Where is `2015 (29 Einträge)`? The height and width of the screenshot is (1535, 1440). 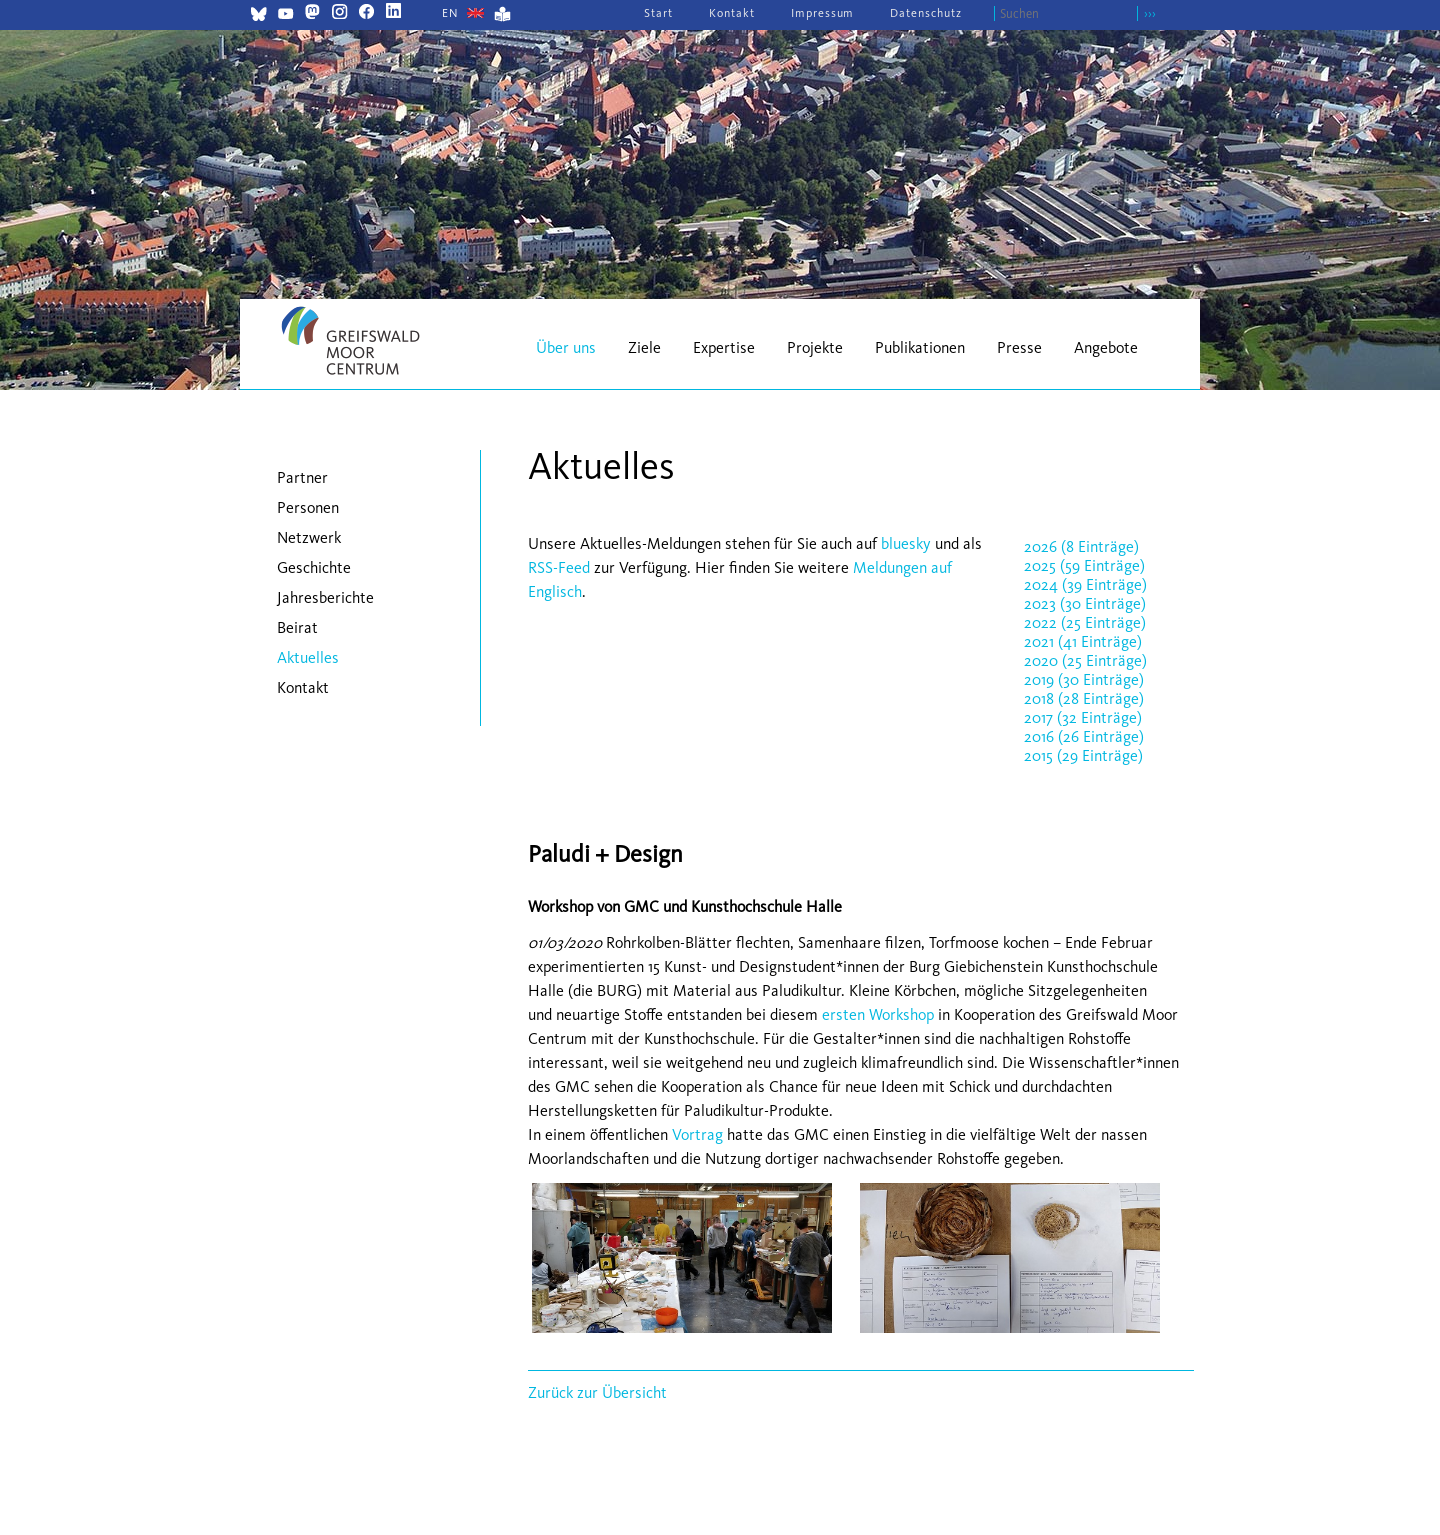 2015 (29 Einträge) is located at coordinates (1083, 755).